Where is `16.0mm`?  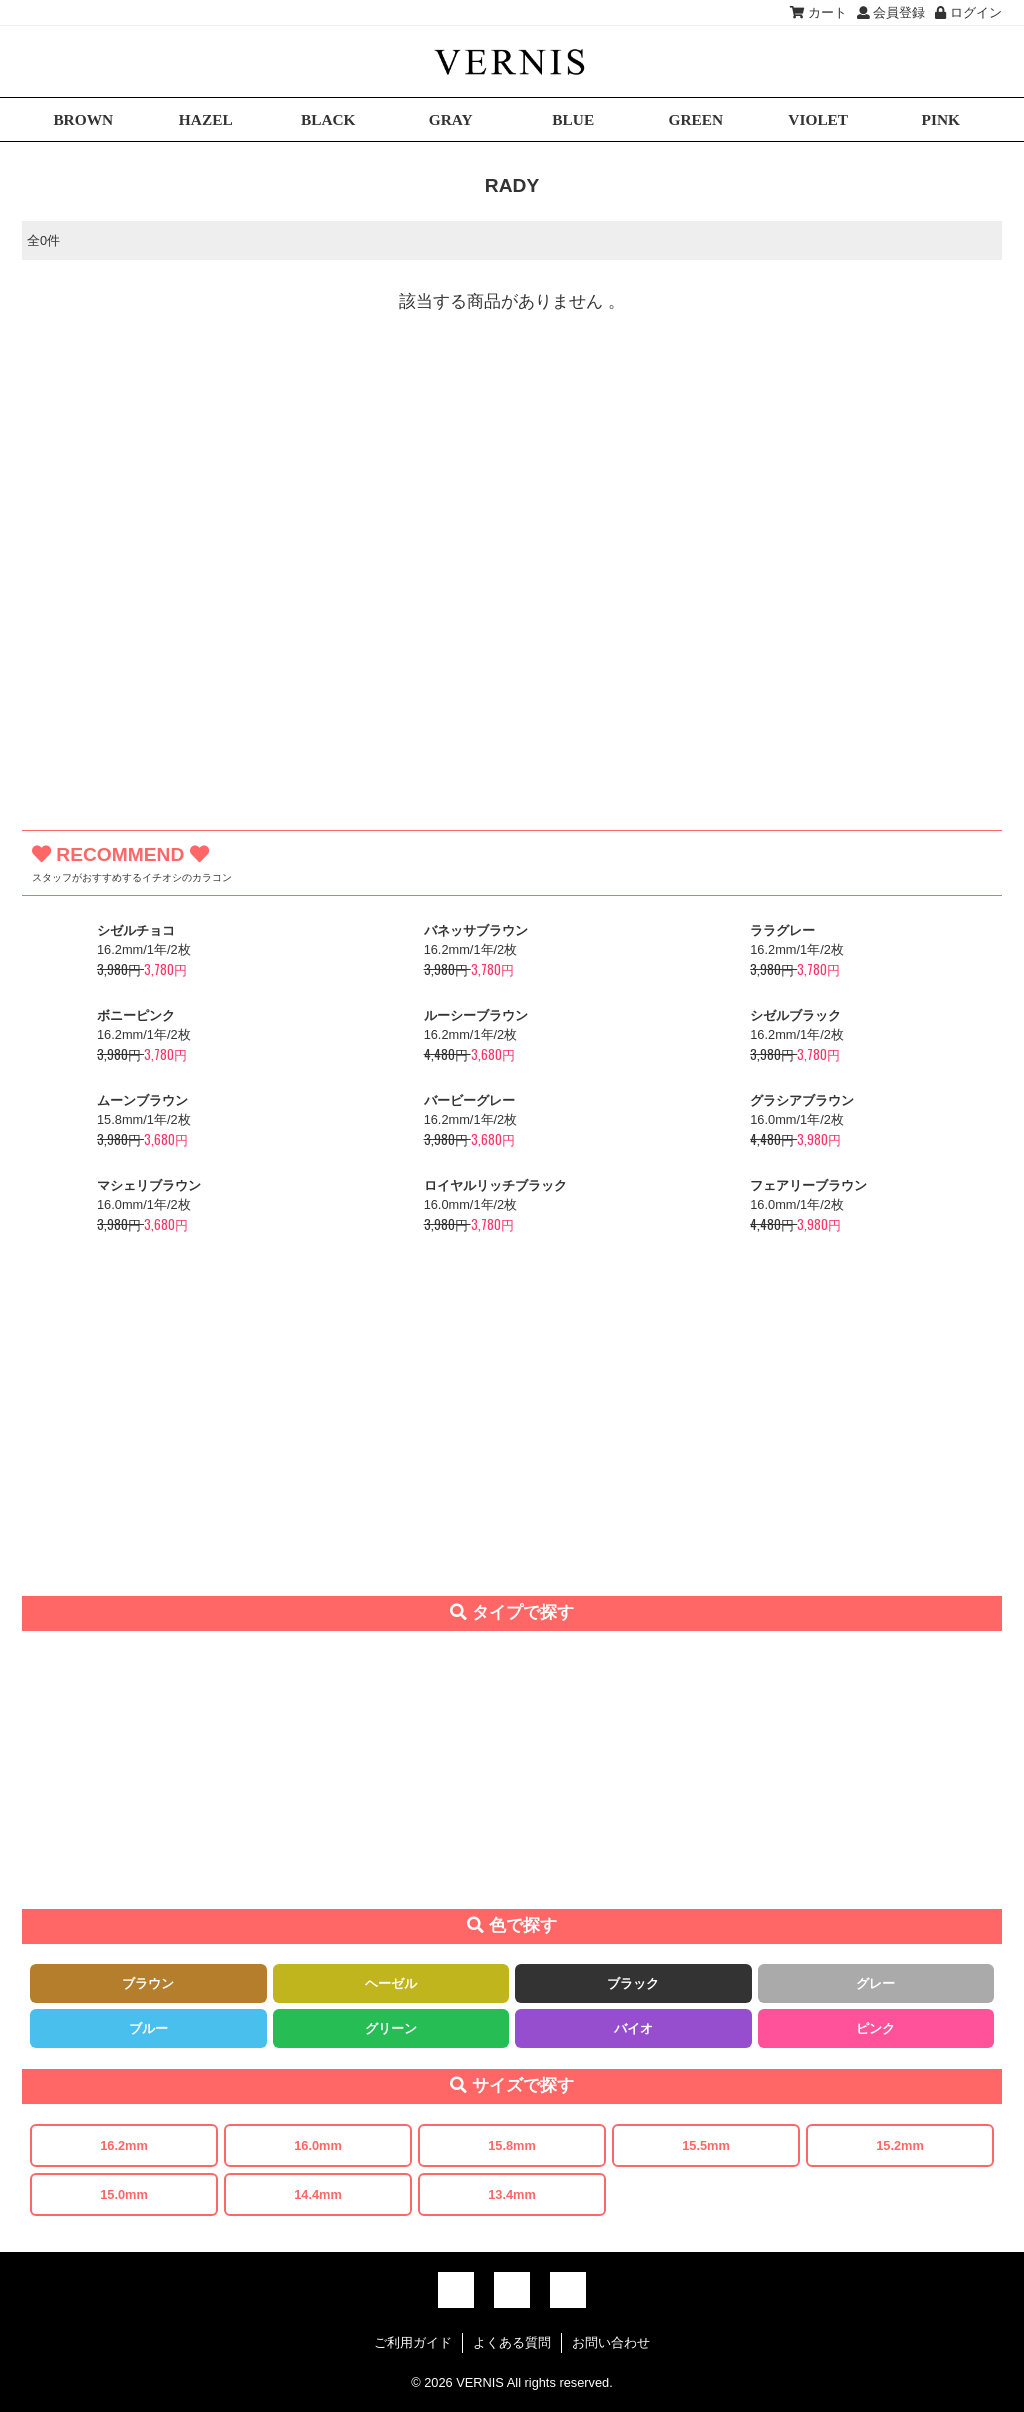 16.0mm is located at coordinates (318, 2145).